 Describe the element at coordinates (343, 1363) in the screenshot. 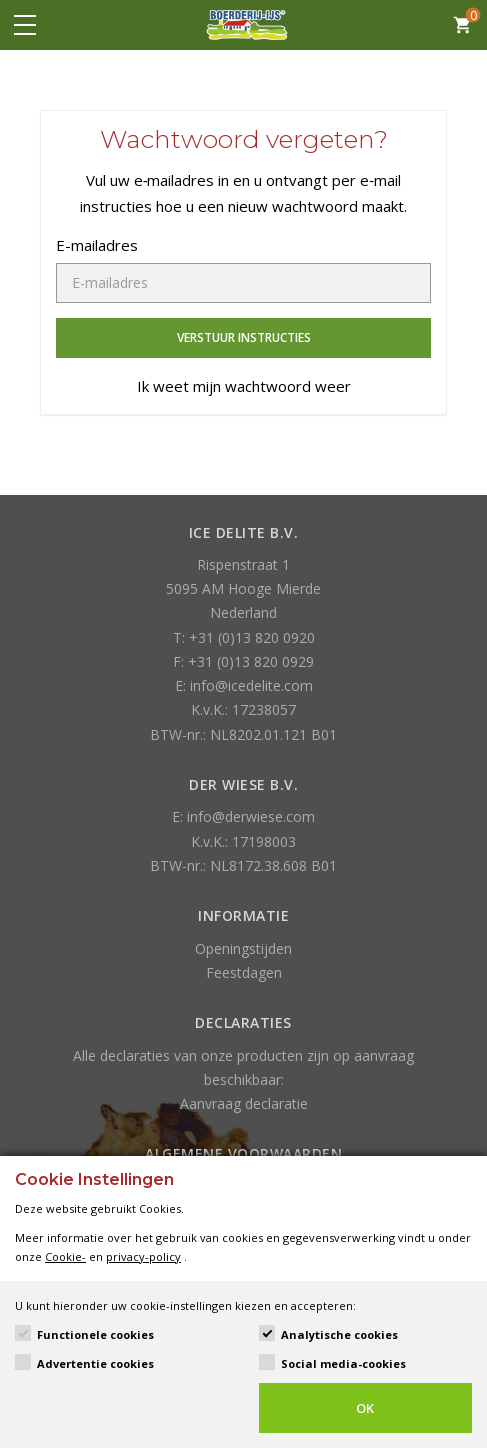

I see `Social media-cookies` at that location.